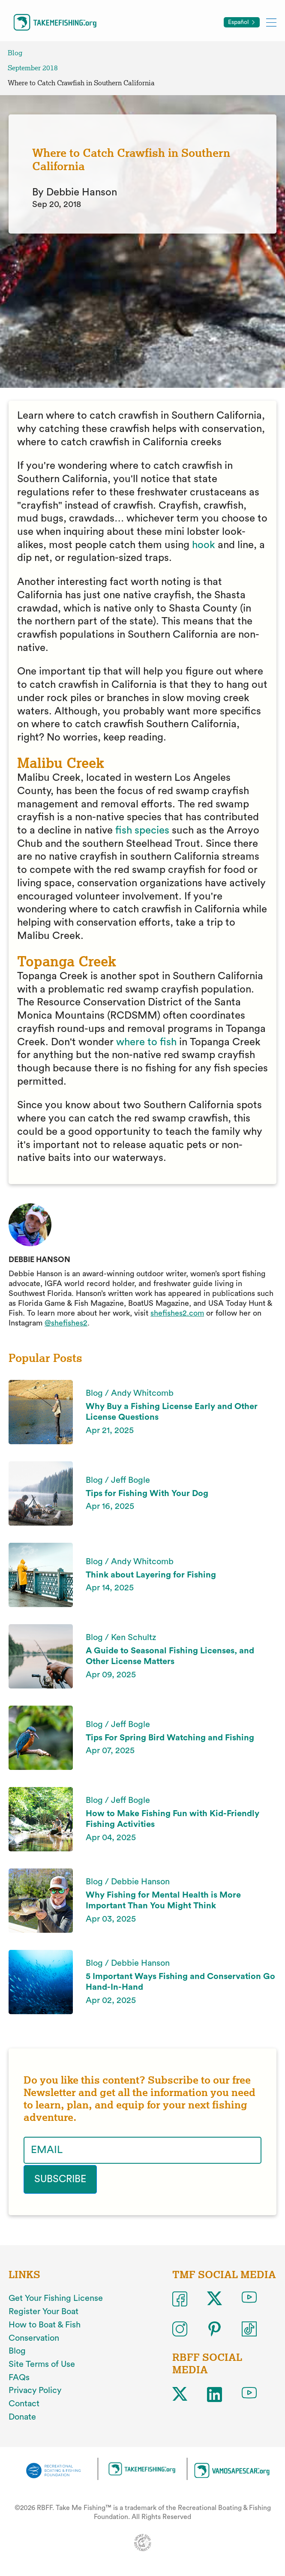 This screenshot has width=285, height=2576. I want to click on fish species, so click(142, 830).